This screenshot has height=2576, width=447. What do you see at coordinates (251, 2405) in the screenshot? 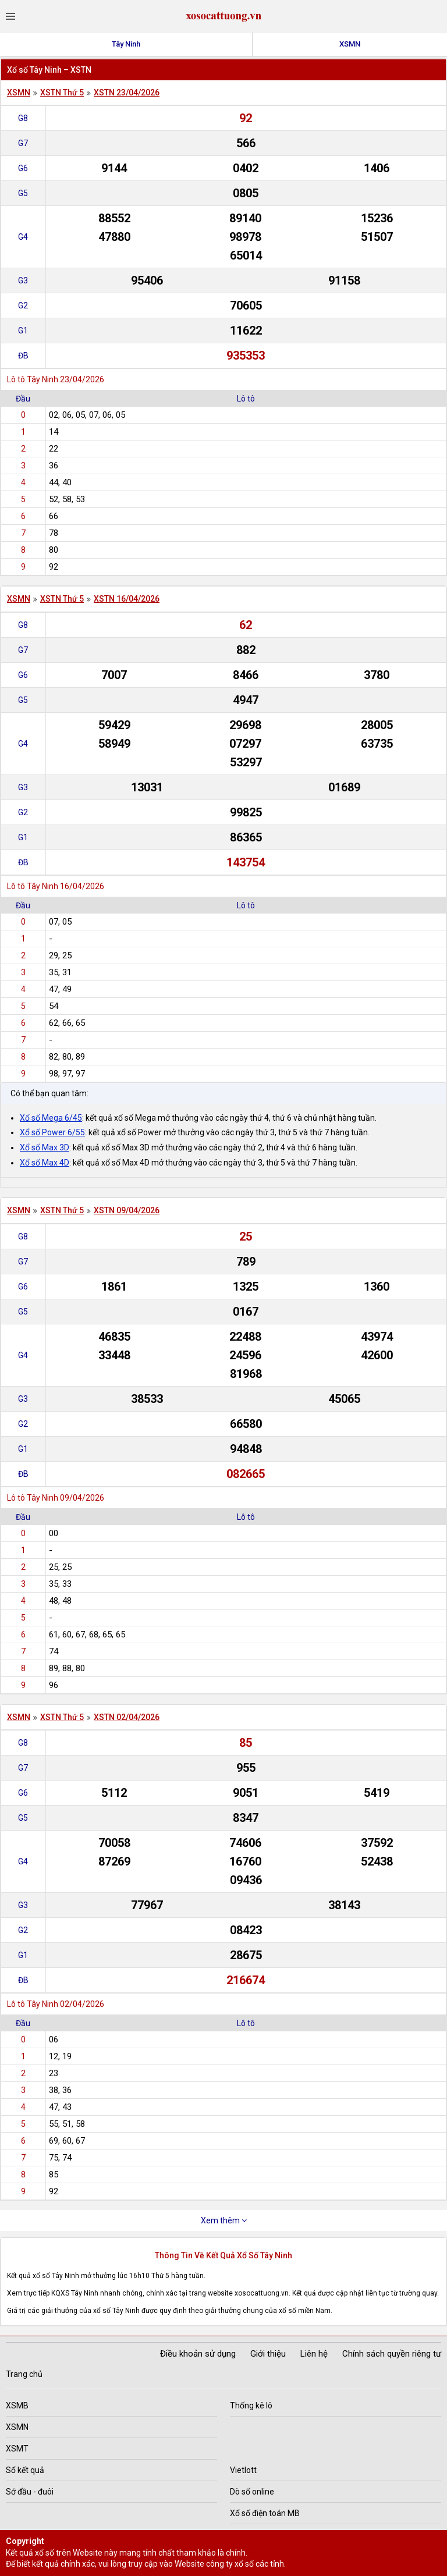
I see `Thống kê lô` at bounding box center [251, 2405].